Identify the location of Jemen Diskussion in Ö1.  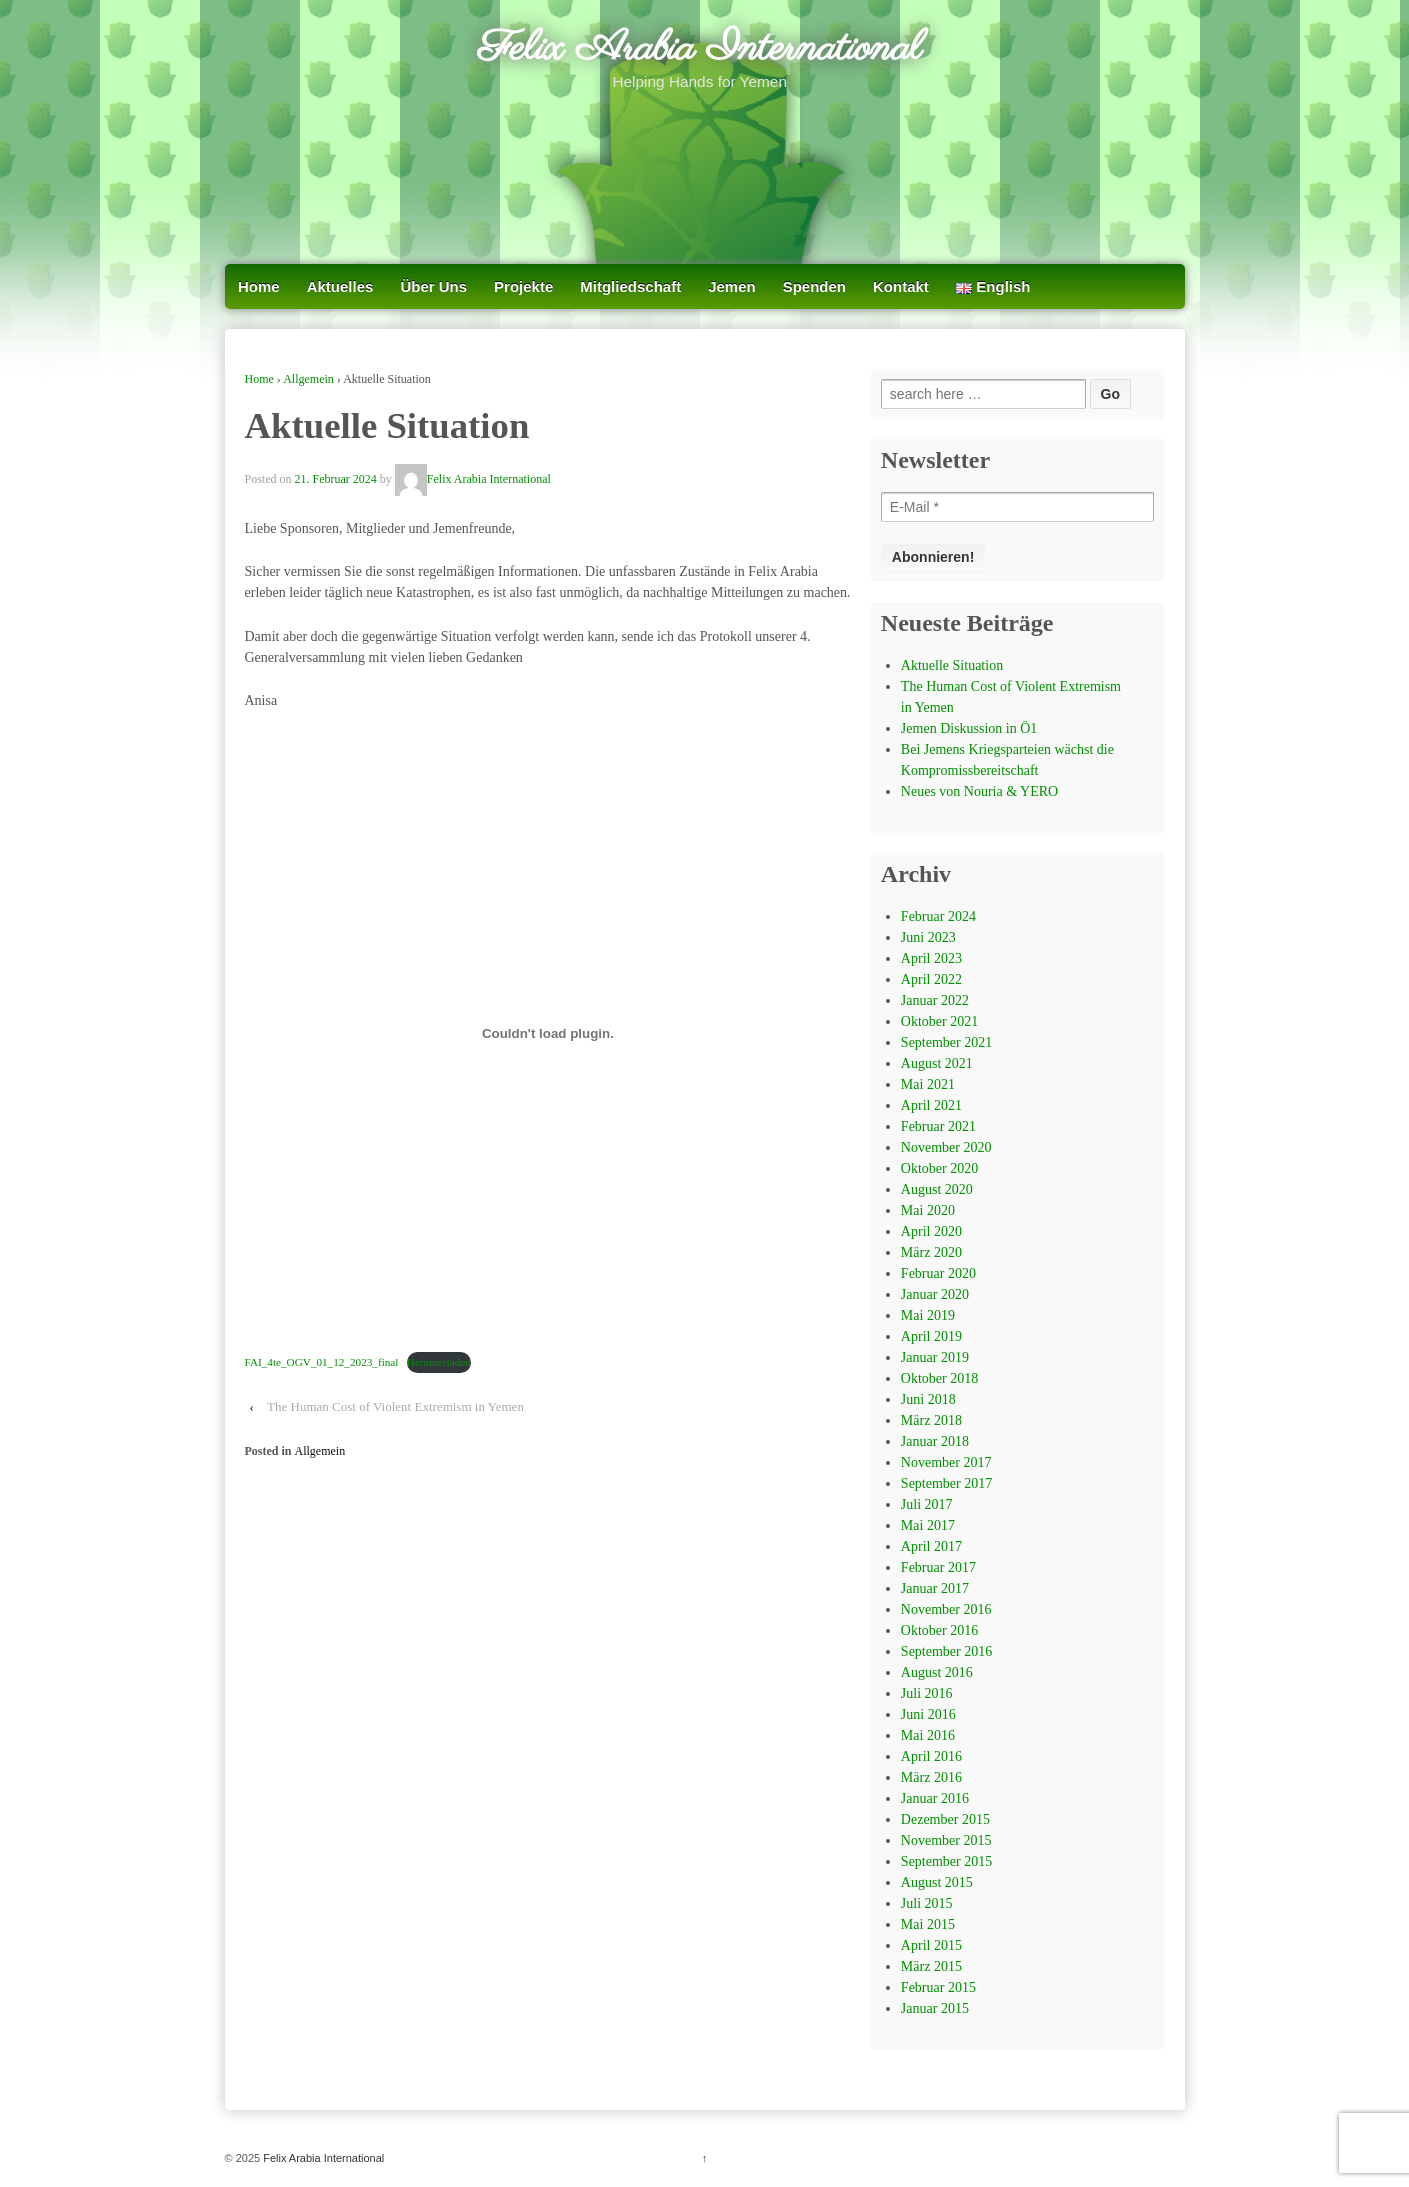
(969, 728).